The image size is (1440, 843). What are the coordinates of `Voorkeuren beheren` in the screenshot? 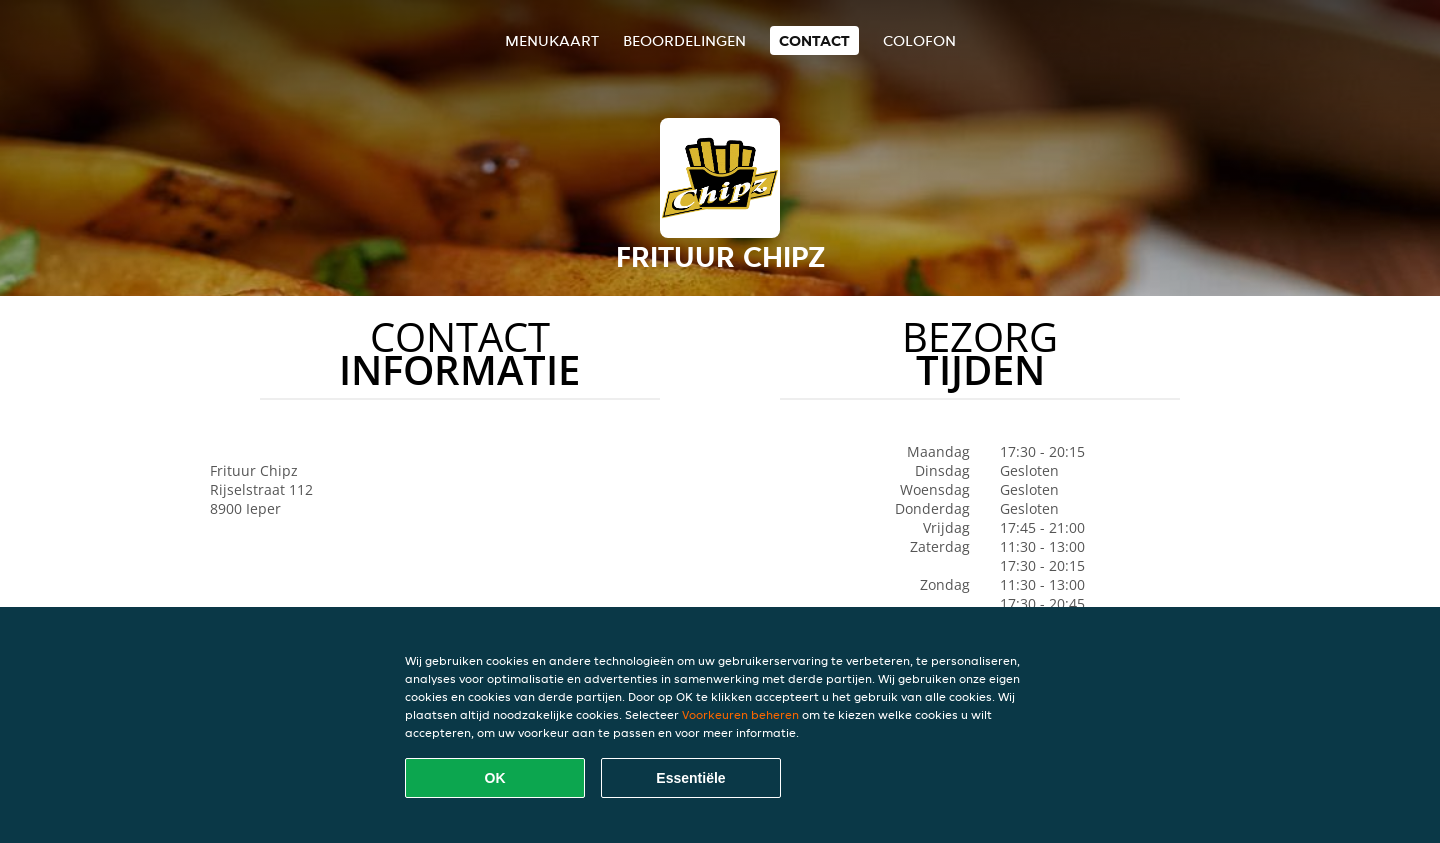 It's located at (740, 714).